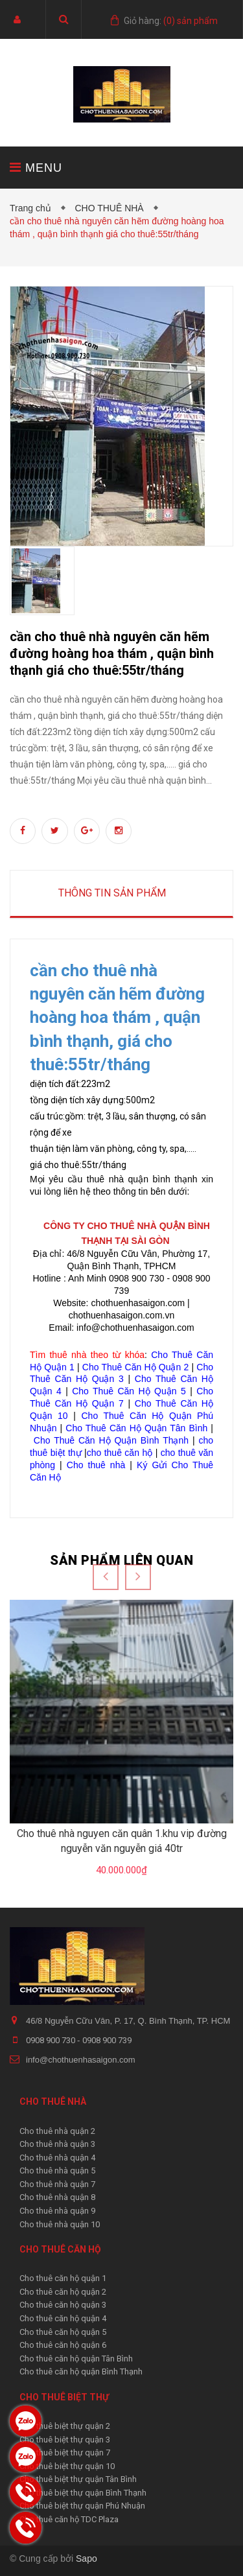 Image resolution: width=243 pixels, height=2576 pixels. Describe the element at coordinates (57, 2131) in the screenshot. I see `Cho thuê nhà quận 2` at that location.